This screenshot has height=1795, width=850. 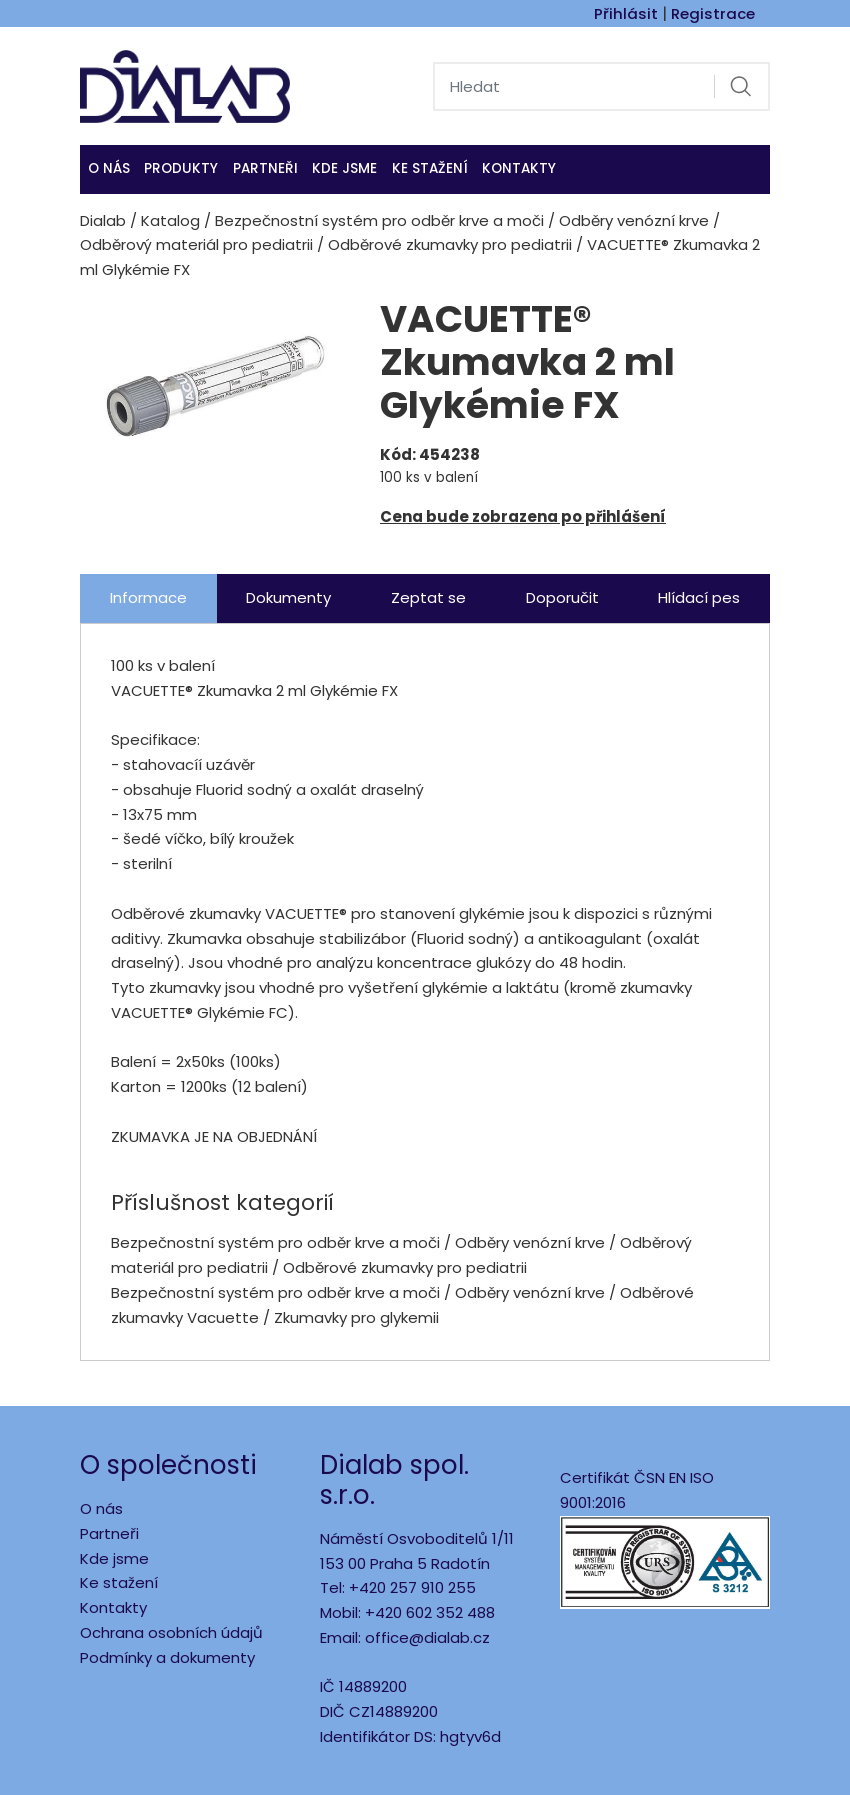 What do you see at coordinates (427, 1637) in the screenshot?
I see `office@dialab.cz` at bounding box center [427, 1637].